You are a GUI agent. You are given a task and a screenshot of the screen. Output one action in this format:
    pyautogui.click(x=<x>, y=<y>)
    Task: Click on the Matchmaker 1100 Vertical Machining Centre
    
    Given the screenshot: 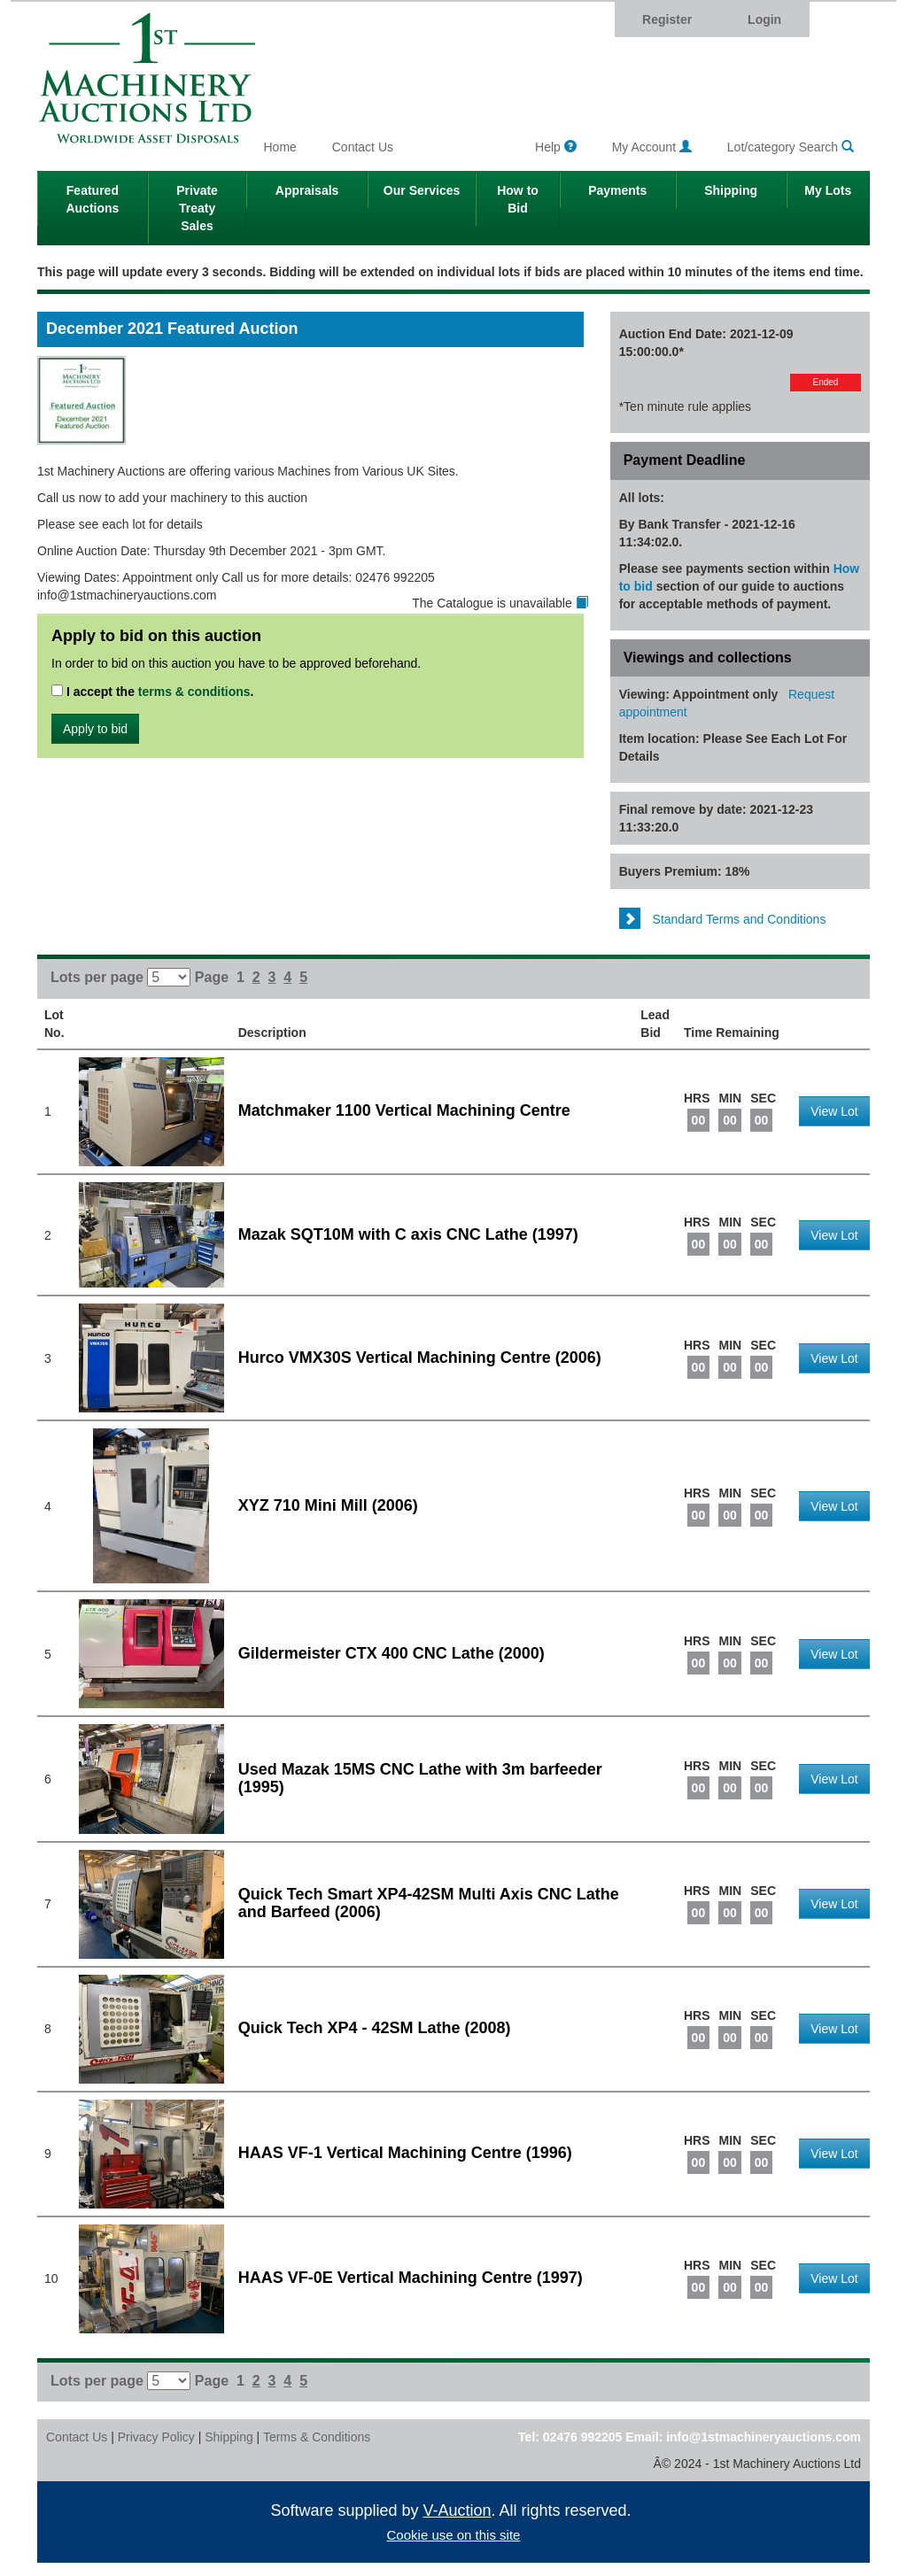 What is the action you would take?
    pyautogui.click(x=404, y=1110)
    